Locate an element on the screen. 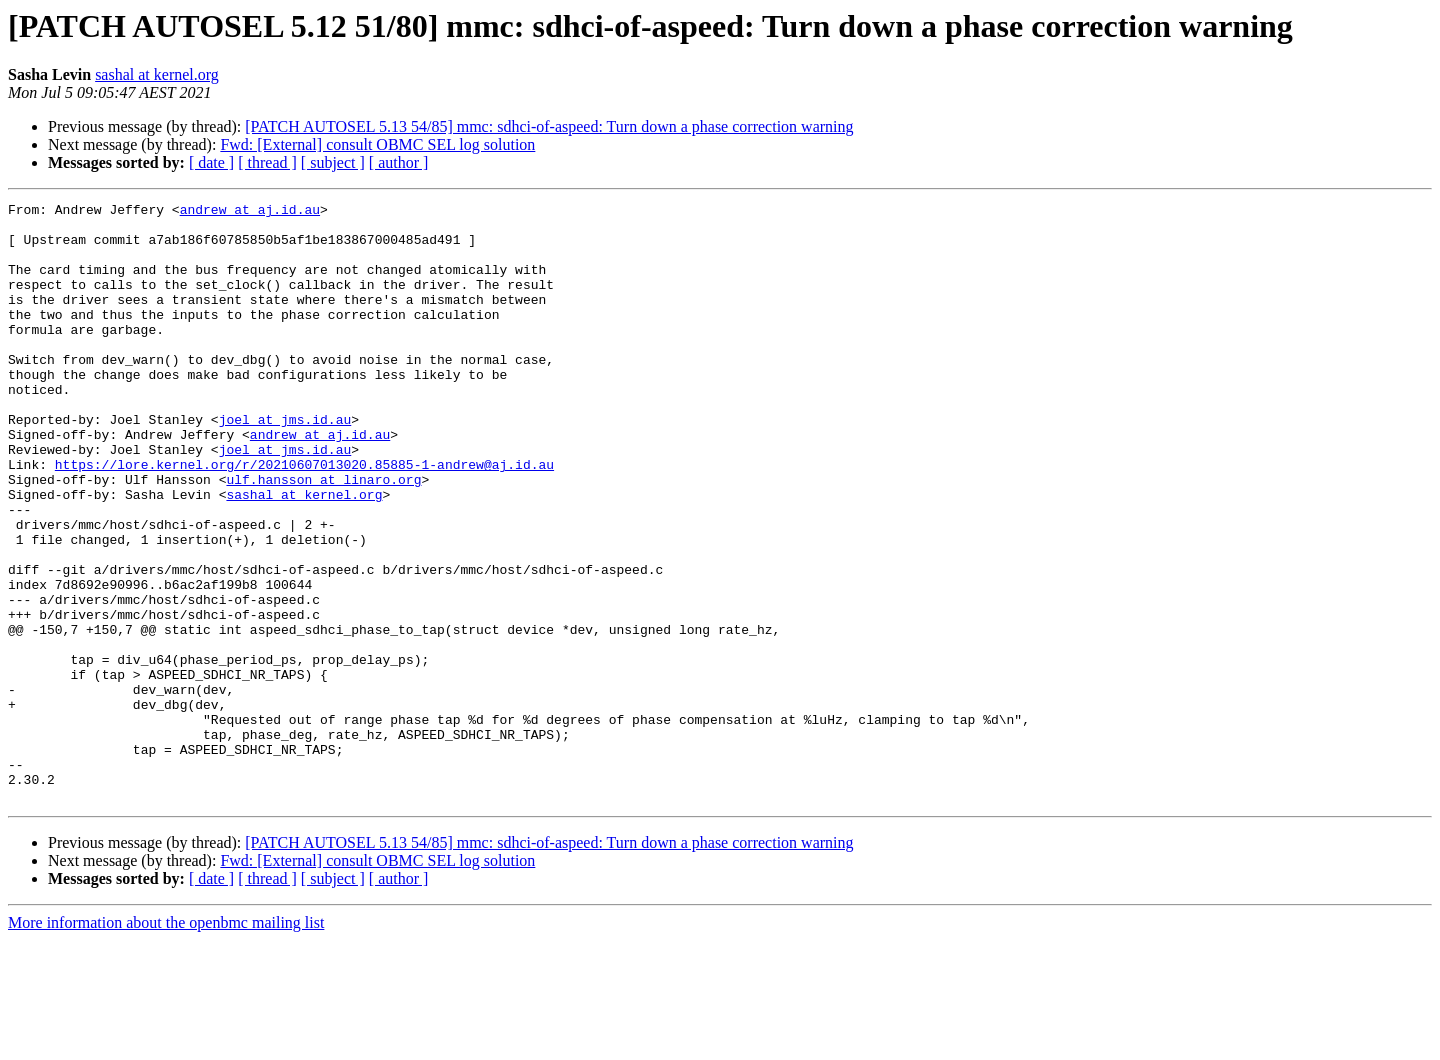 The height and width of the screenshot is (1060, 1440). [ date ] is located at coordinates (211, 162).